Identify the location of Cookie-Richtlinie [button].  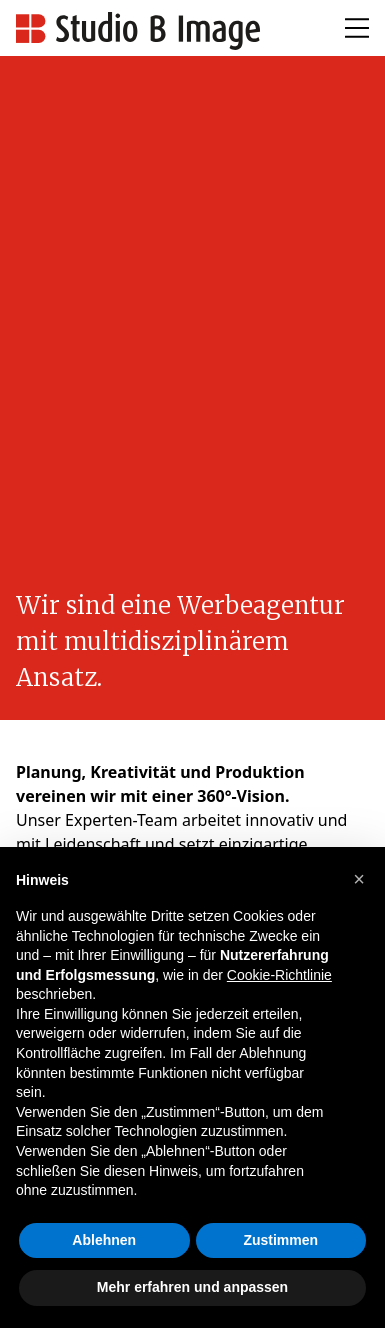
(279, 975).